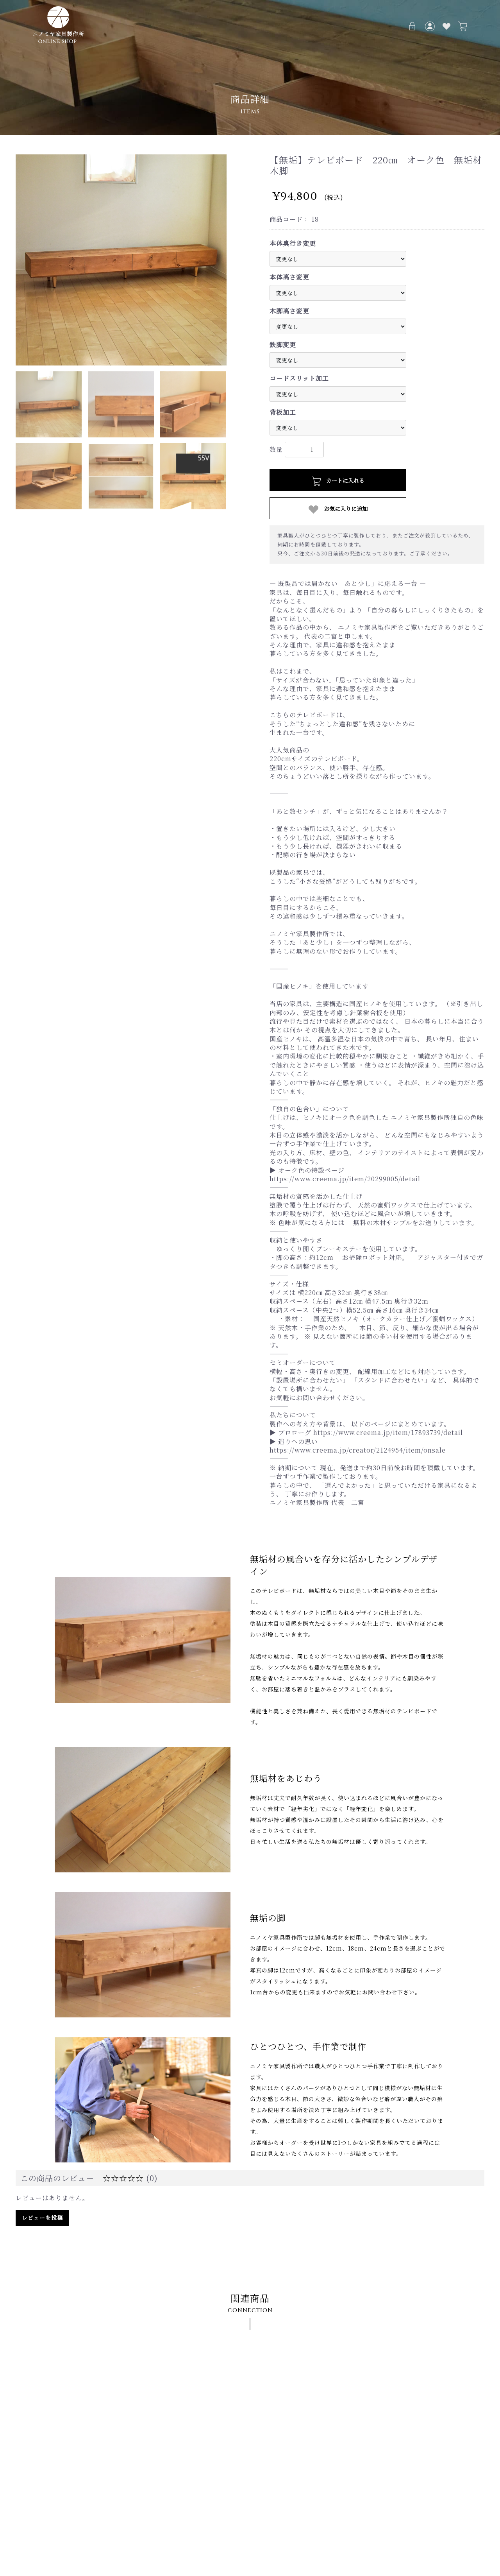 The height and width of the screenshot is (2576, 500). Describe the element at coordinates (289, 277) in the screenshot. I see `本体高さ変更` at that location.